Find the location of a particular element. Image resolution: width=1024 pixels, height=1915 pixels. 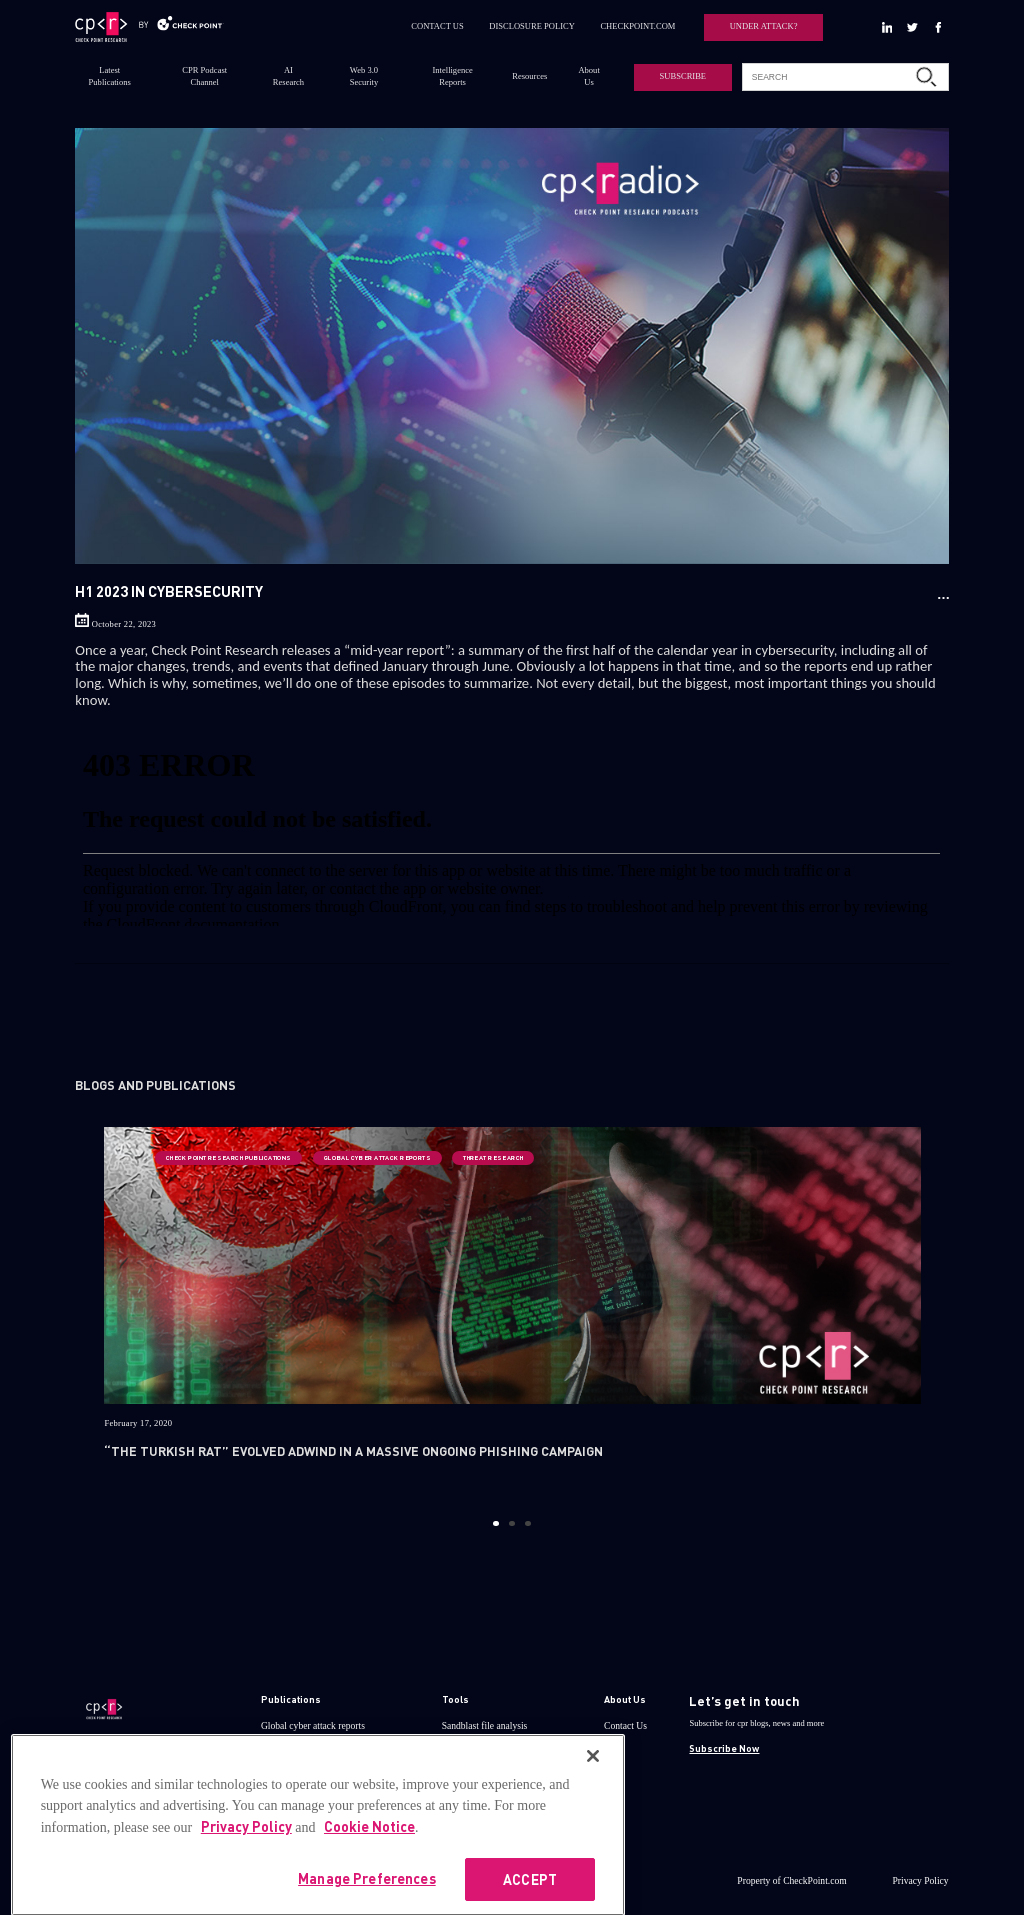

Subscribe Now is located at coordinates (724, 1748).